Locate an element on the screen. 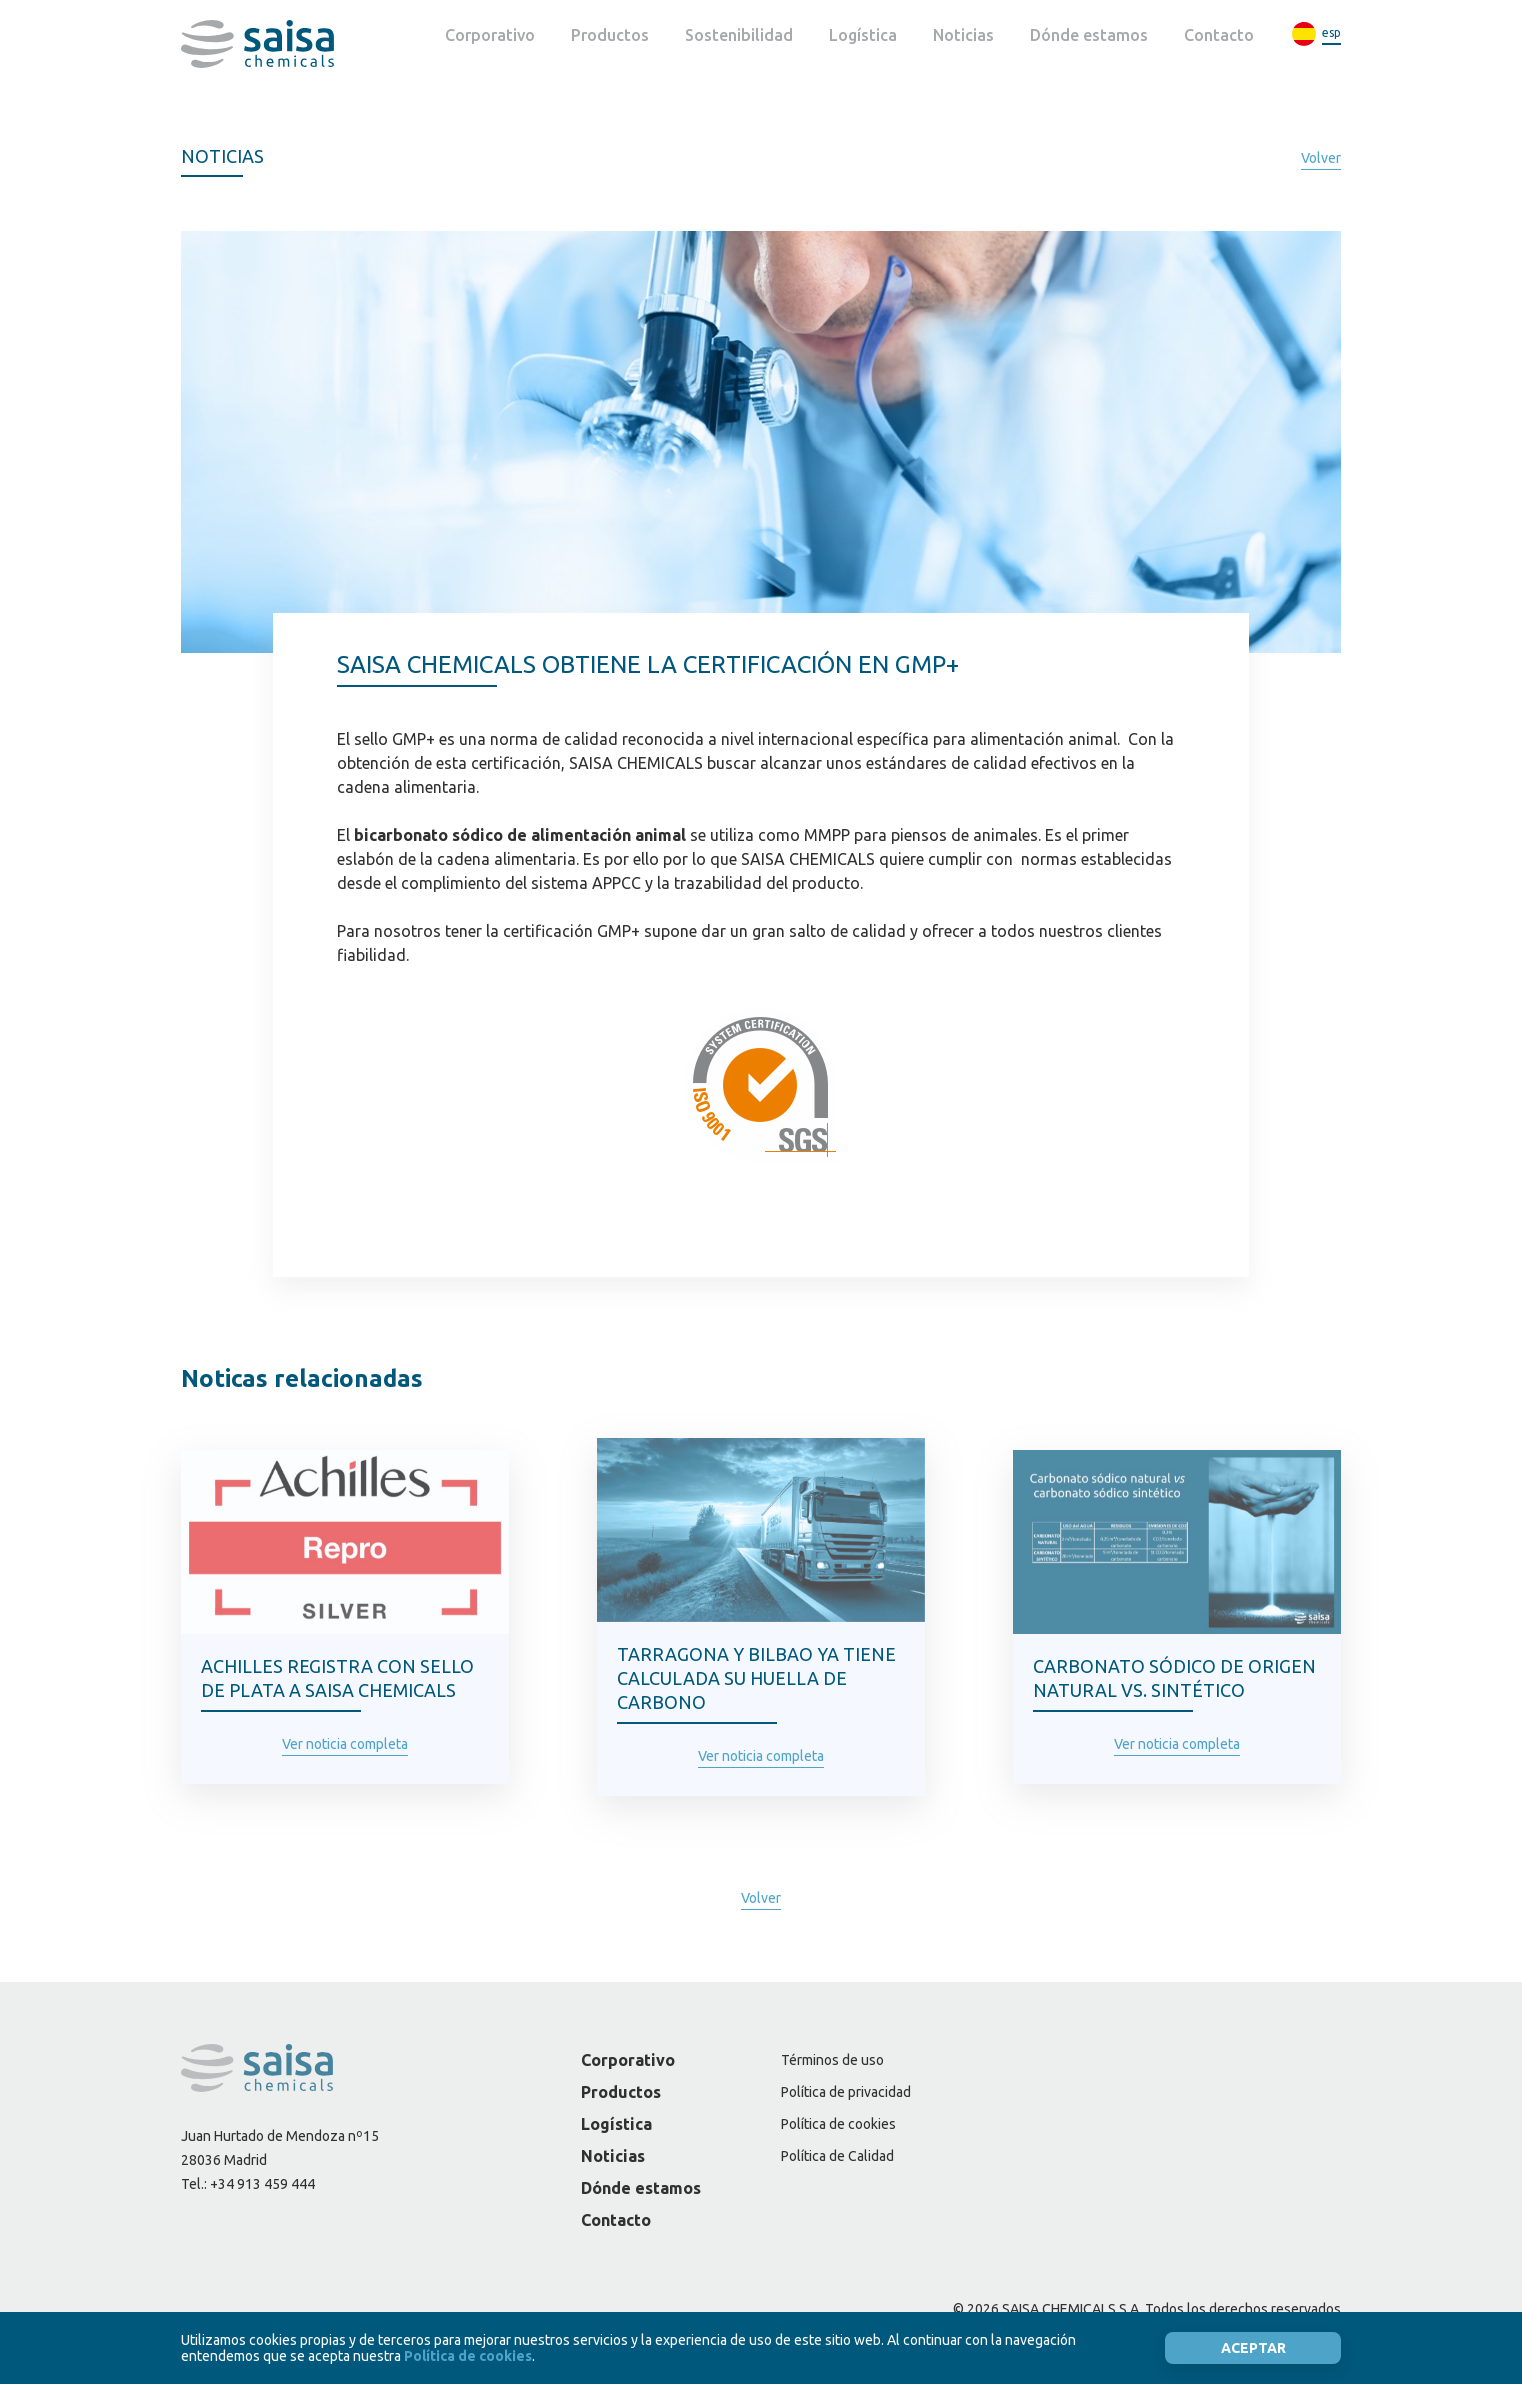  Política de cookies is located at coordinates (838, 2124).